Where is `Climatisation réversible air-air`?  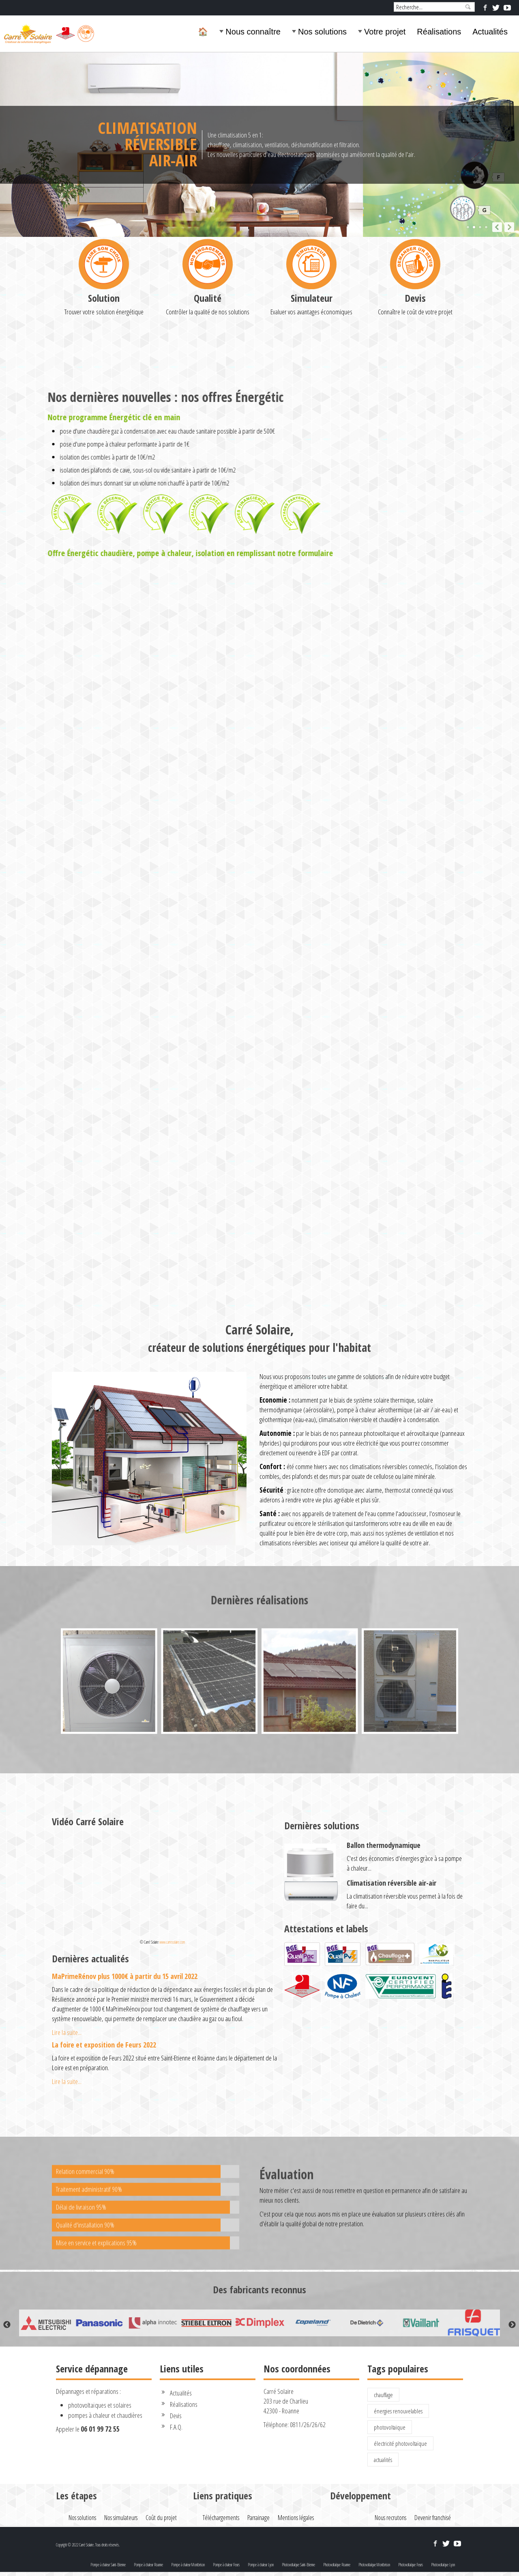 Climatisation réversible air-air is located at coordinates (391, 1883).